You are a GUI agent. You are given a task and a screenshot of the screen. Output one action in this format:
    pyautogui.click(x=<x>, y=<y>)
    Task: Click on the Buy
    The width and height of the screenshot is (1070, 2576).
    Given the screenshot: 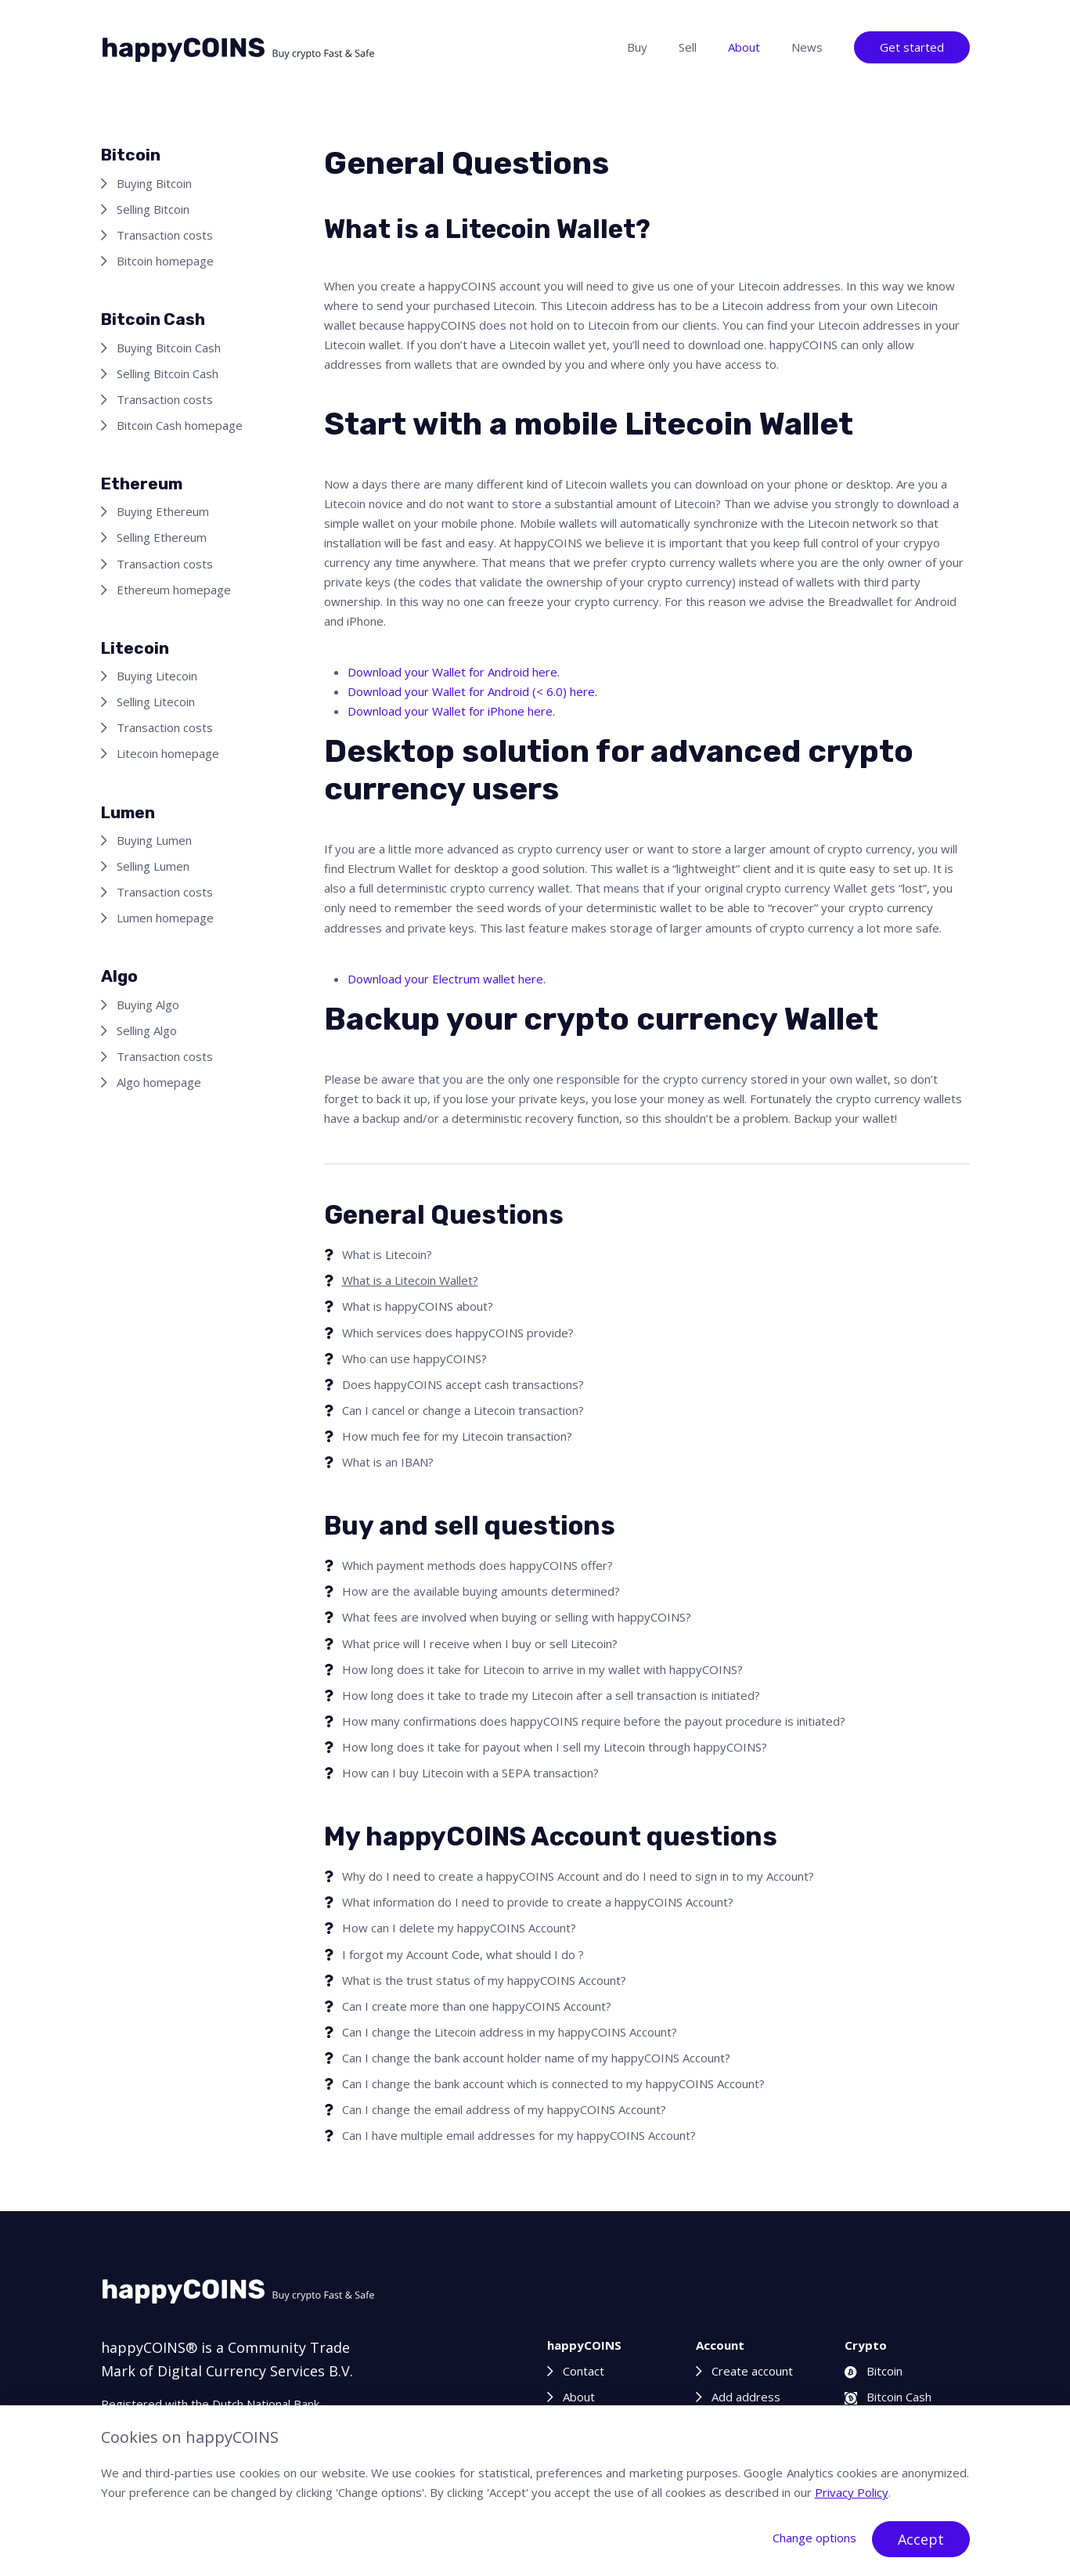 What is the action you would take?
    pyautogui.click(x=637, y=47)
    